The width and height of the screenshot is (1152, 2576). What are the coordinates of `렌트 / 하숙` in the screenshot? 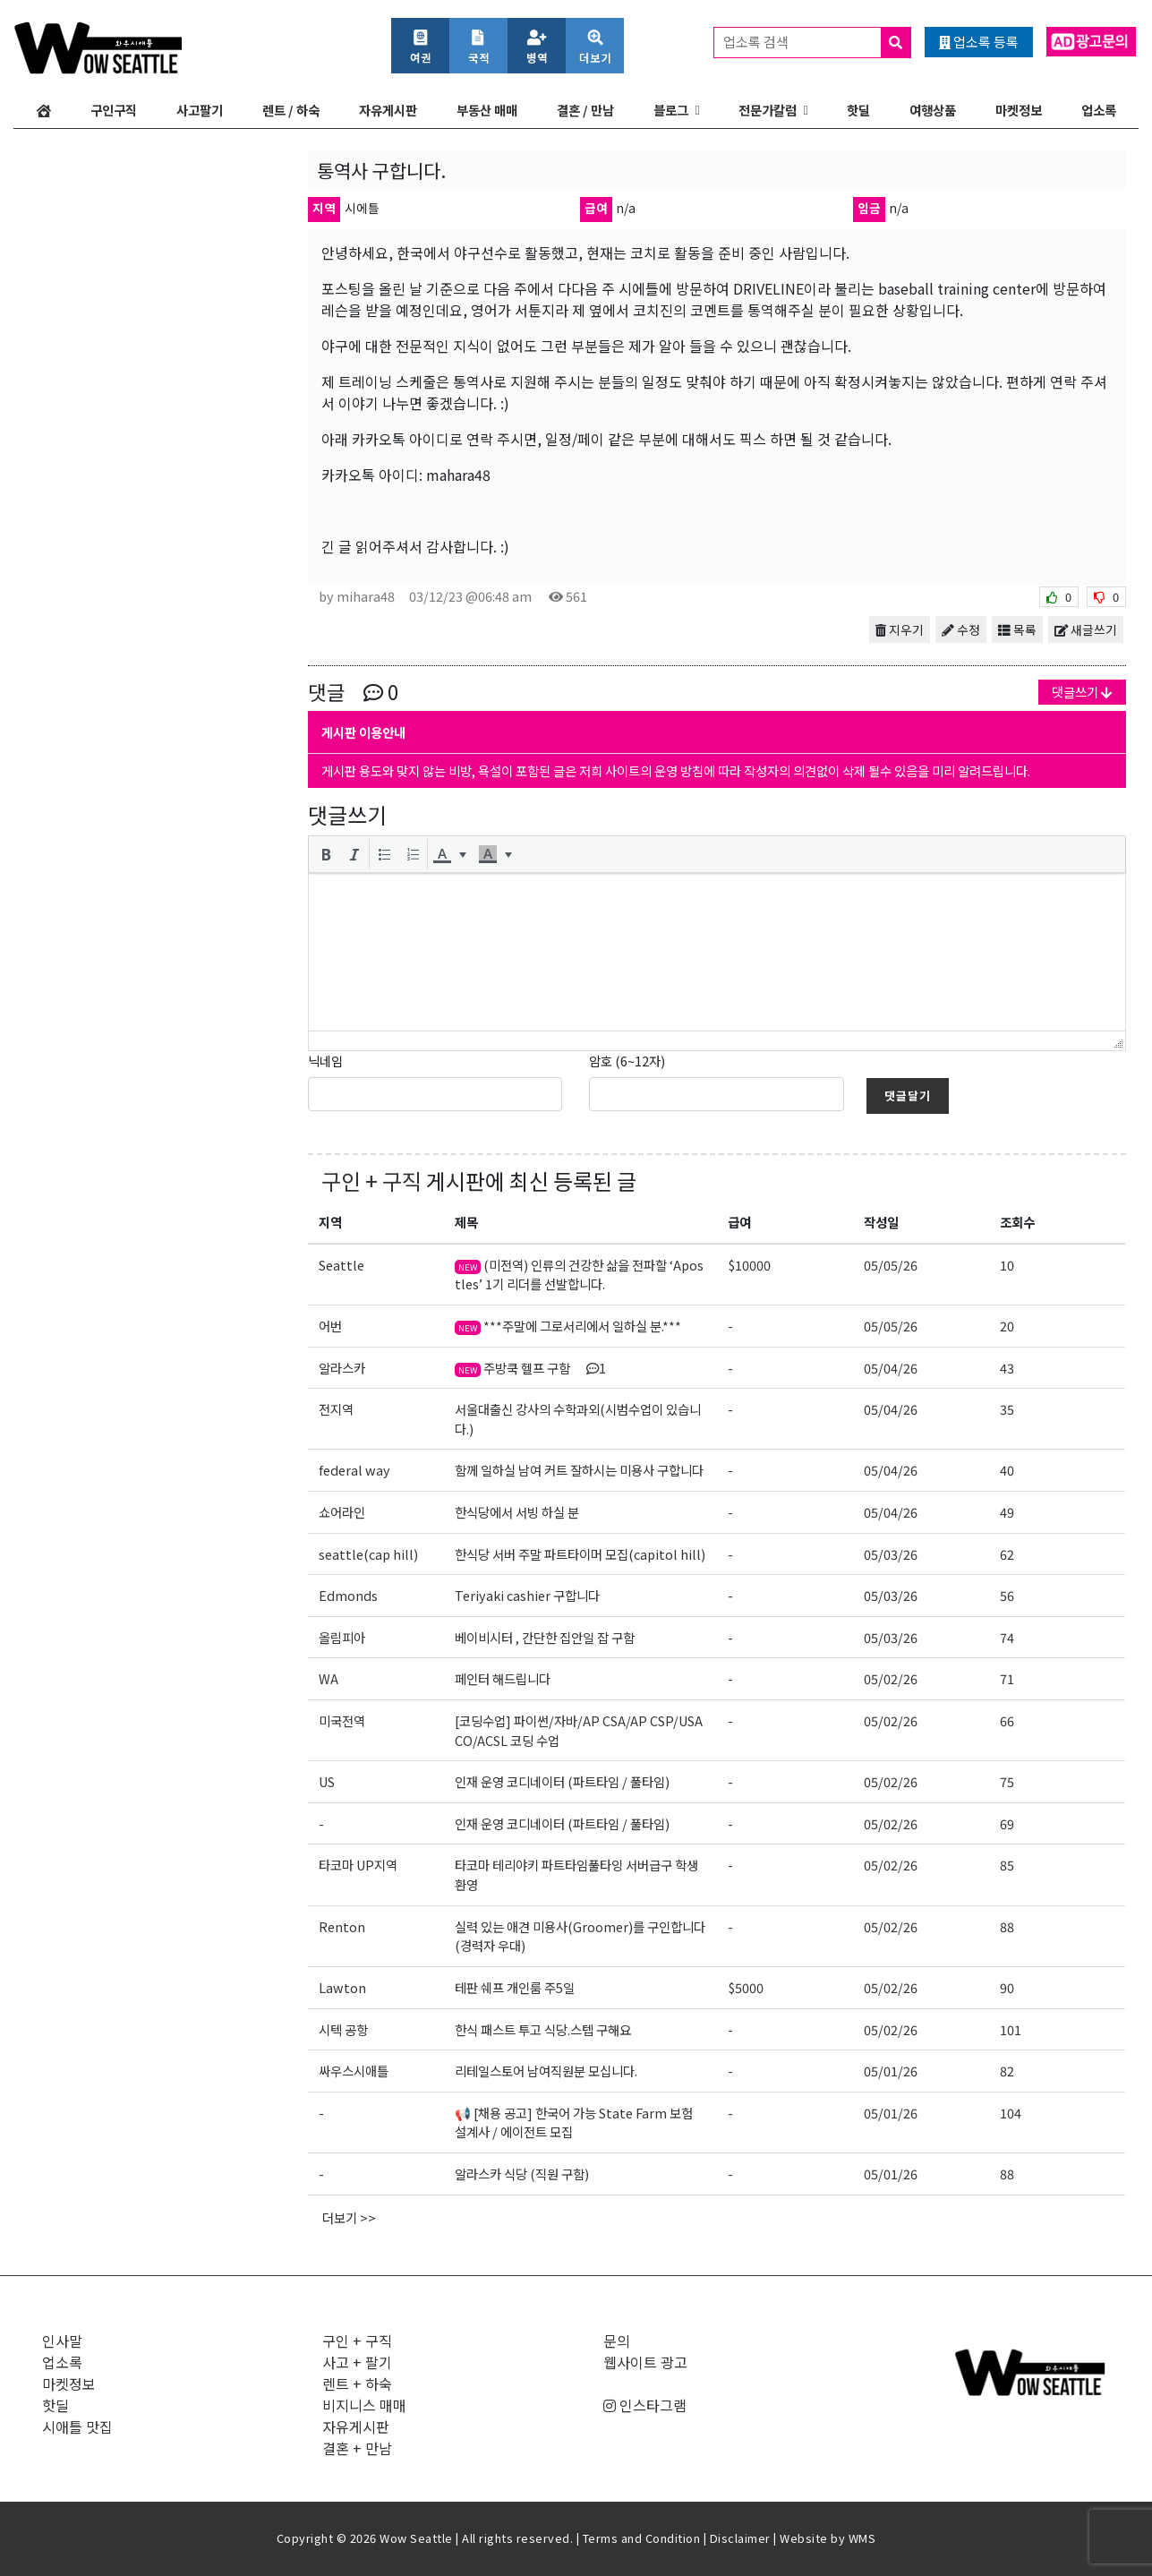 It's located at (291, 109).